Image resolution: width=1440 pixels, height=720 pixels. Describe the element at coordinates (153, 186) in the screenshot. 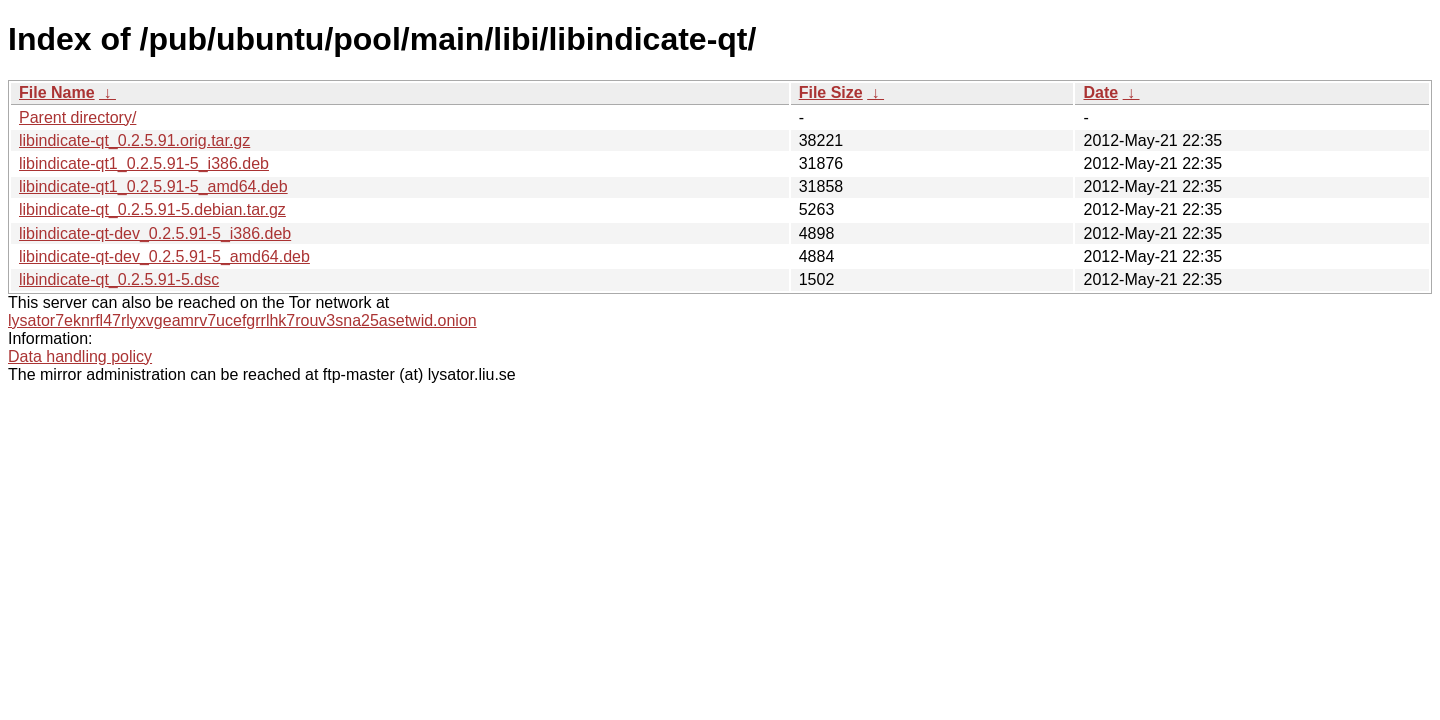

I see `libindicate-qt1_0.2.5.91-5_amd64.deb` at that location.